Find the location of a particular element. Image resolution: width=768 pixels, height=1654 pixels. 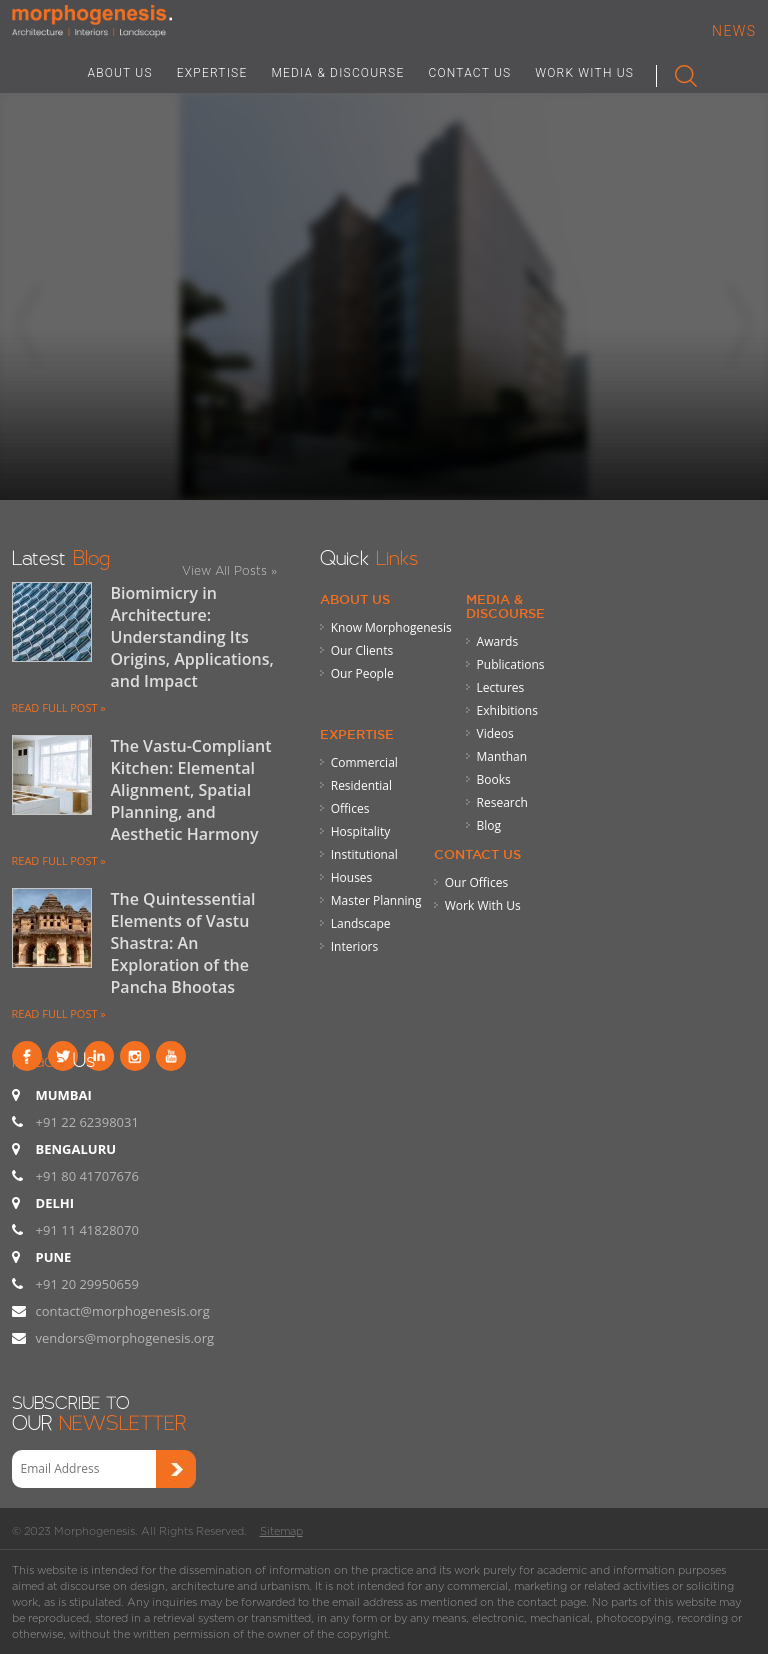

+91 20 29950659 is located at coordinates (87, 1284).